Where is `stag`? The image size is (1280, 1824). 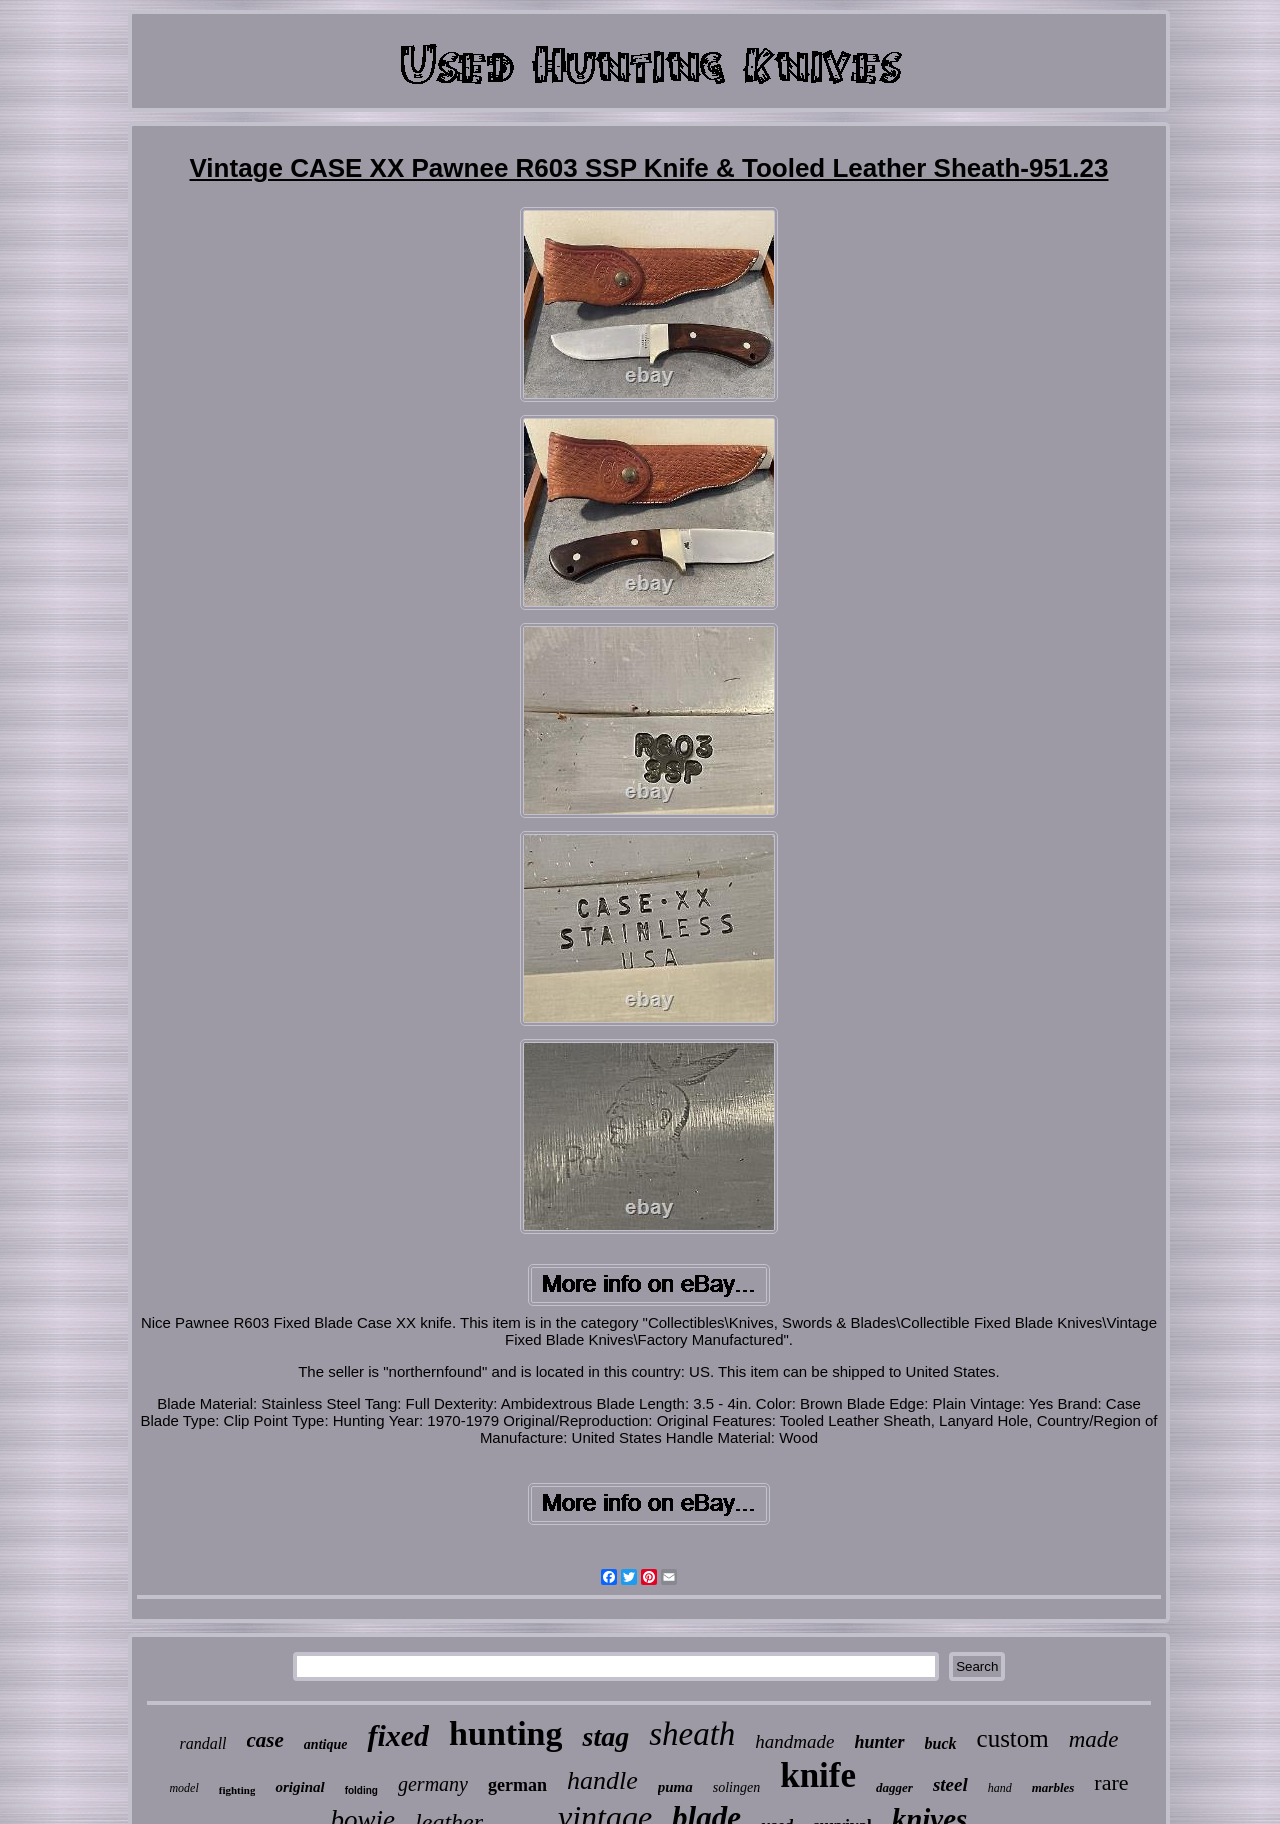 stag is located at coordinates (605, 1736).